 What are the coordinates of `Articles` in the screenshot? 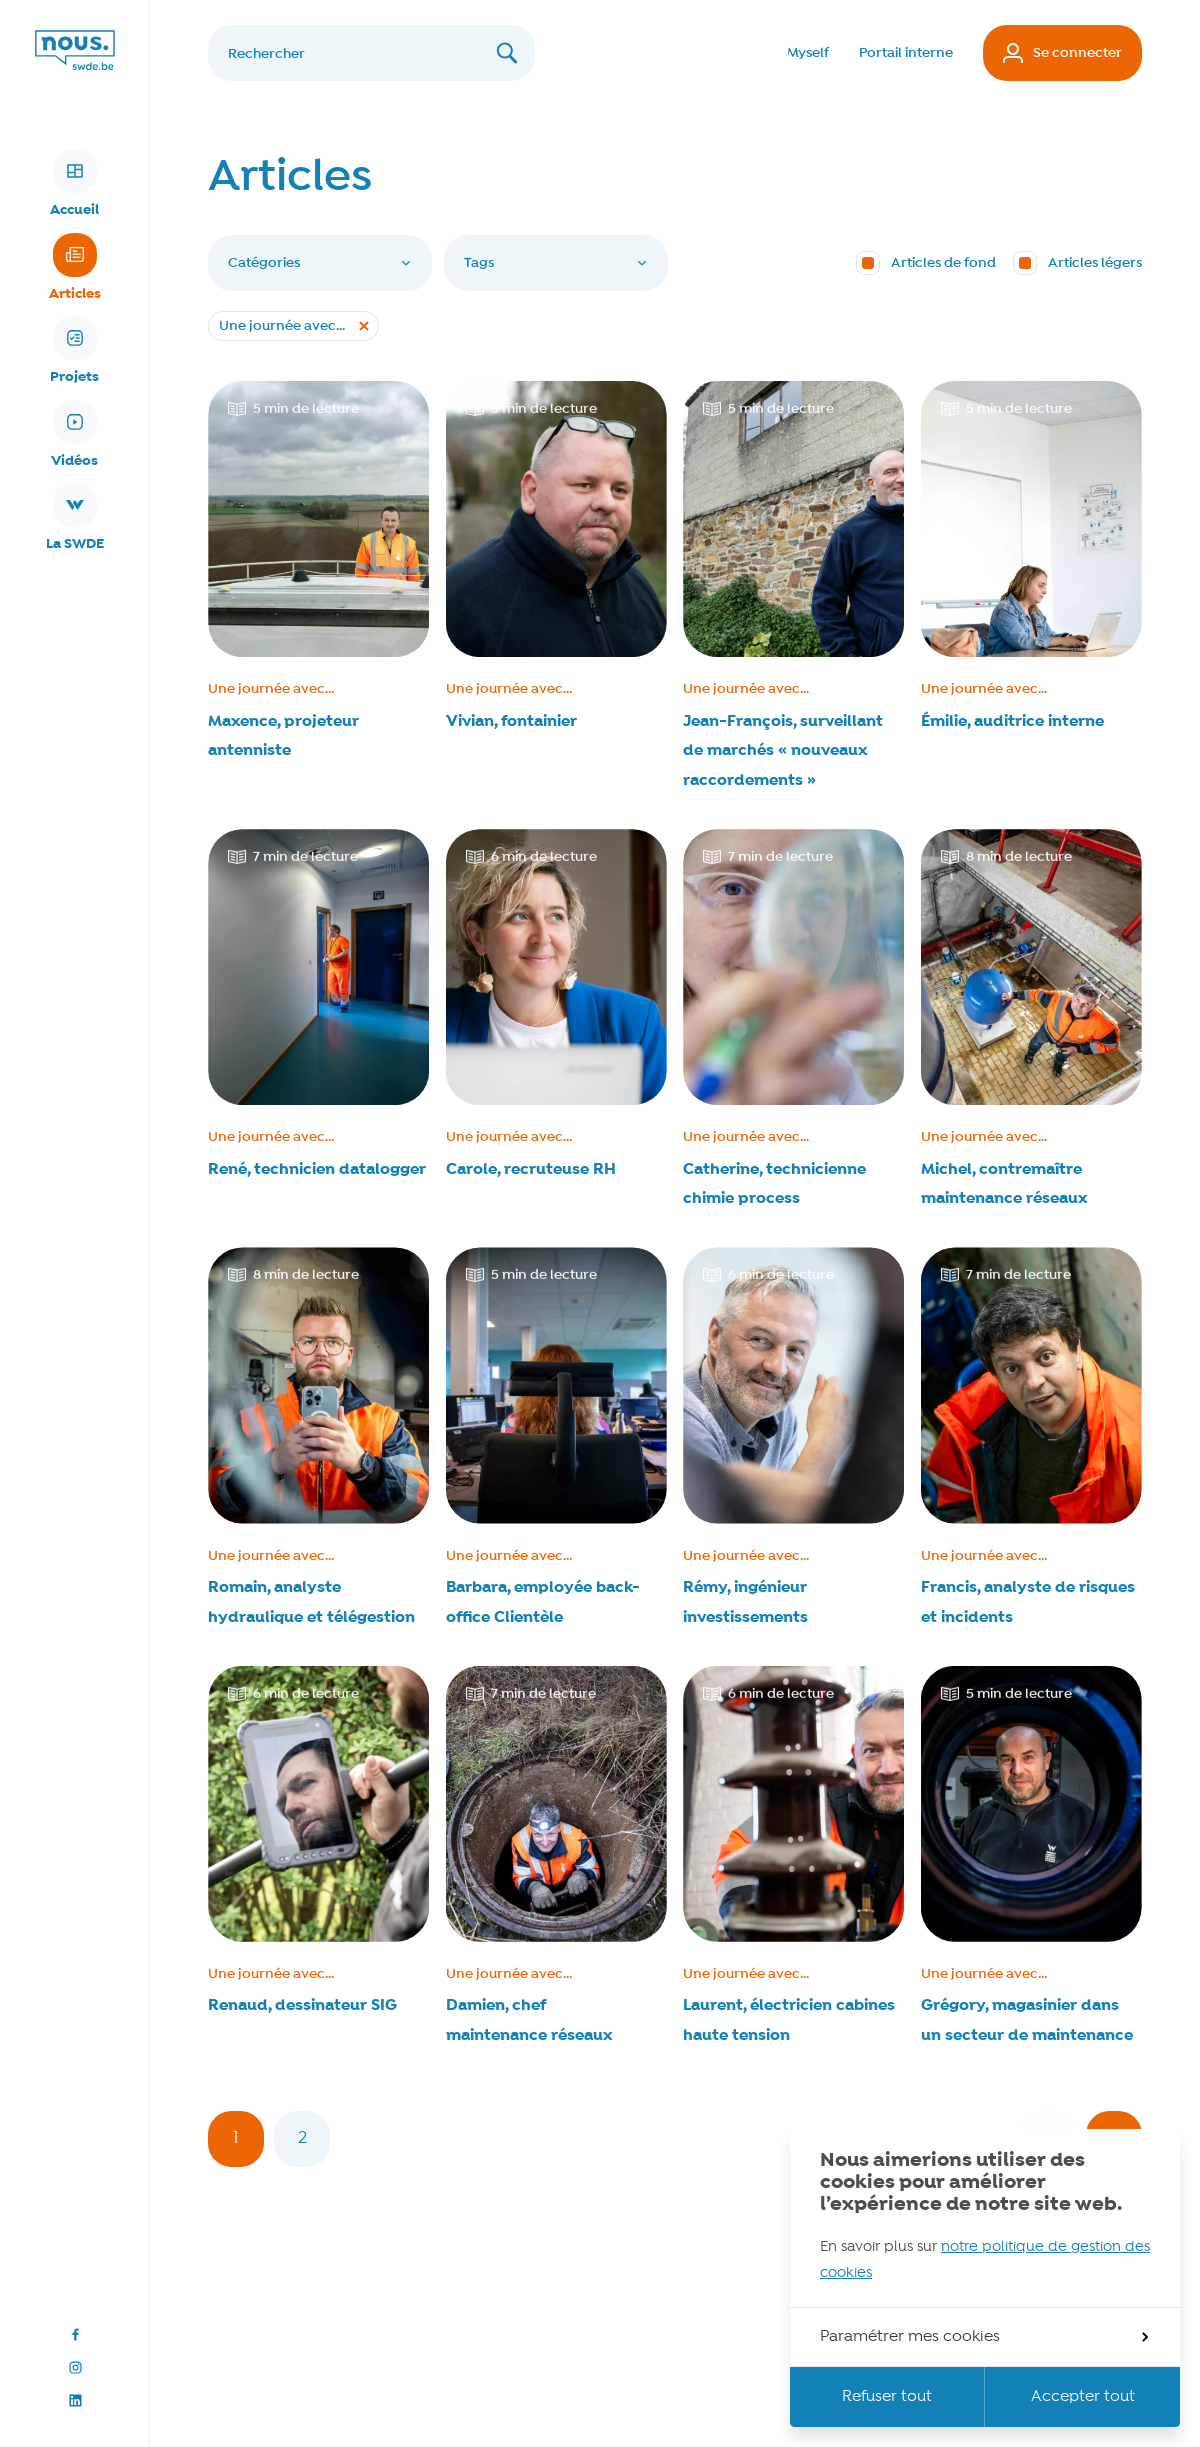 It's located at (75, 268).